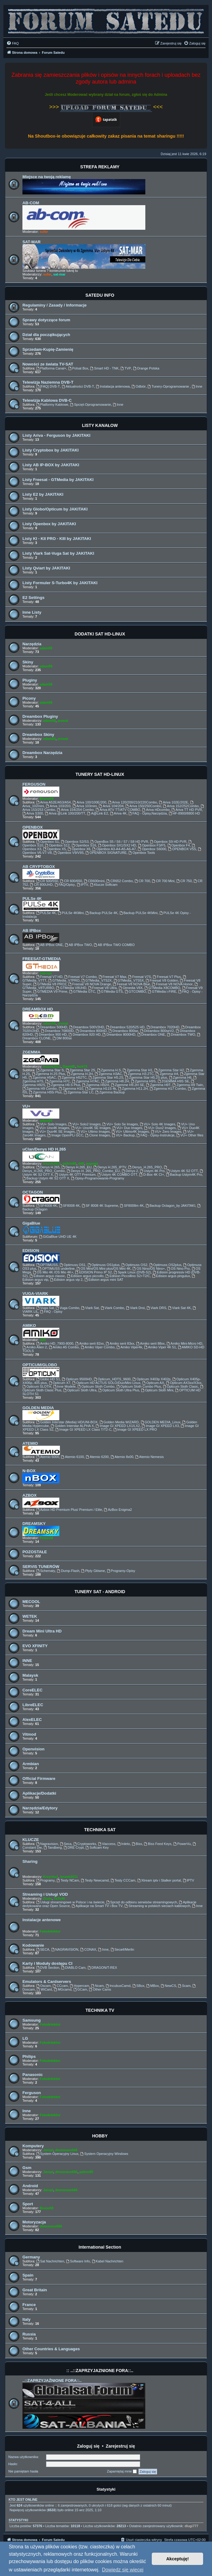 This screenshot has height=2576, width=212. I want to click on Fotodetektor, so click(50, 1931).